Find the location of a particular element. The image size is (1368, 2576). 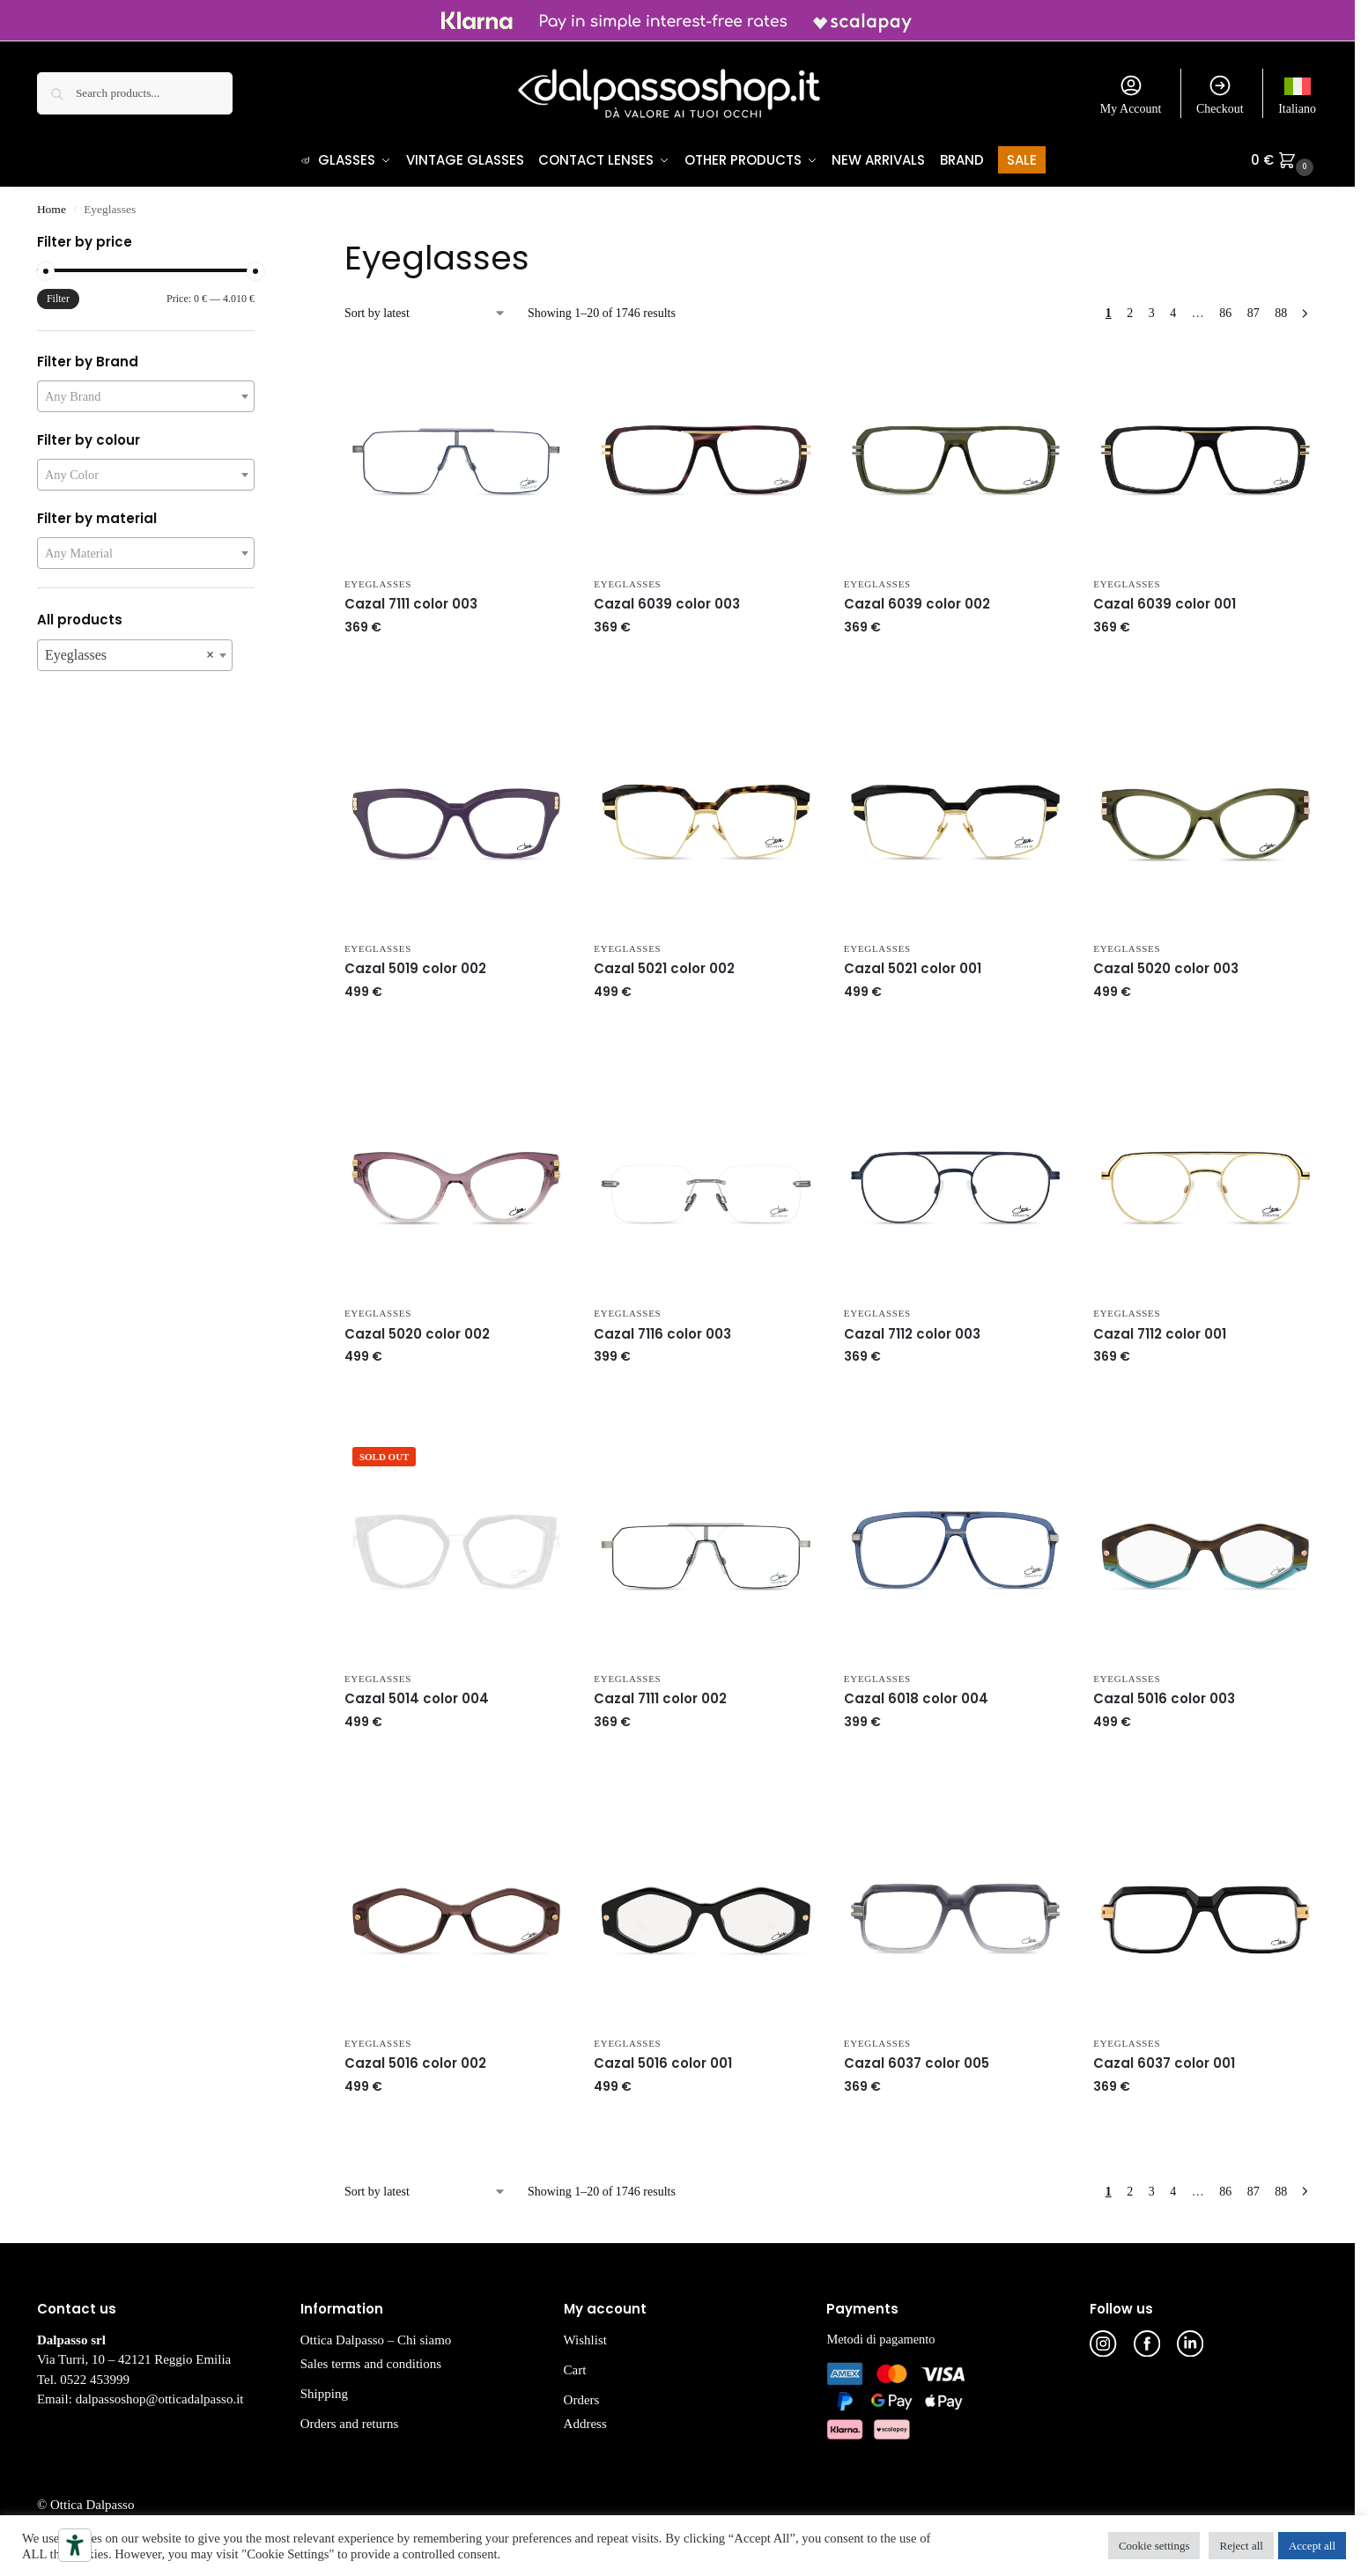

Metodi di pagamento is located at coordinates (880, 2340).